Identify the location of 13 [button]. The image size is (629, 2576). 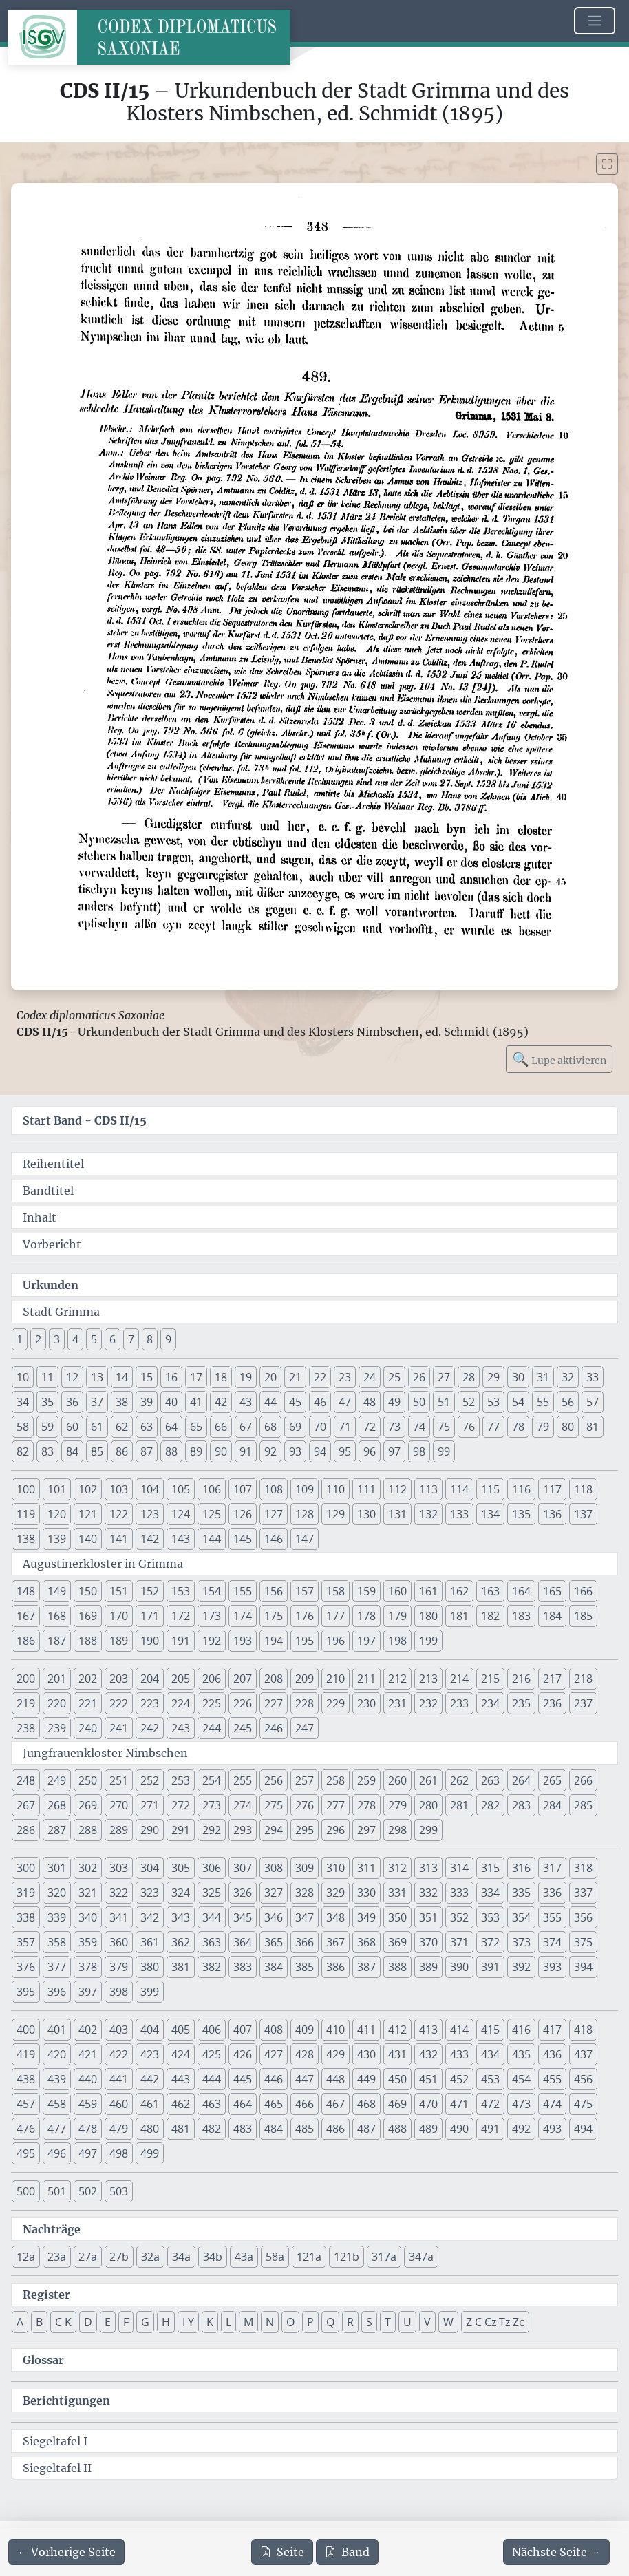
(97, 1377).